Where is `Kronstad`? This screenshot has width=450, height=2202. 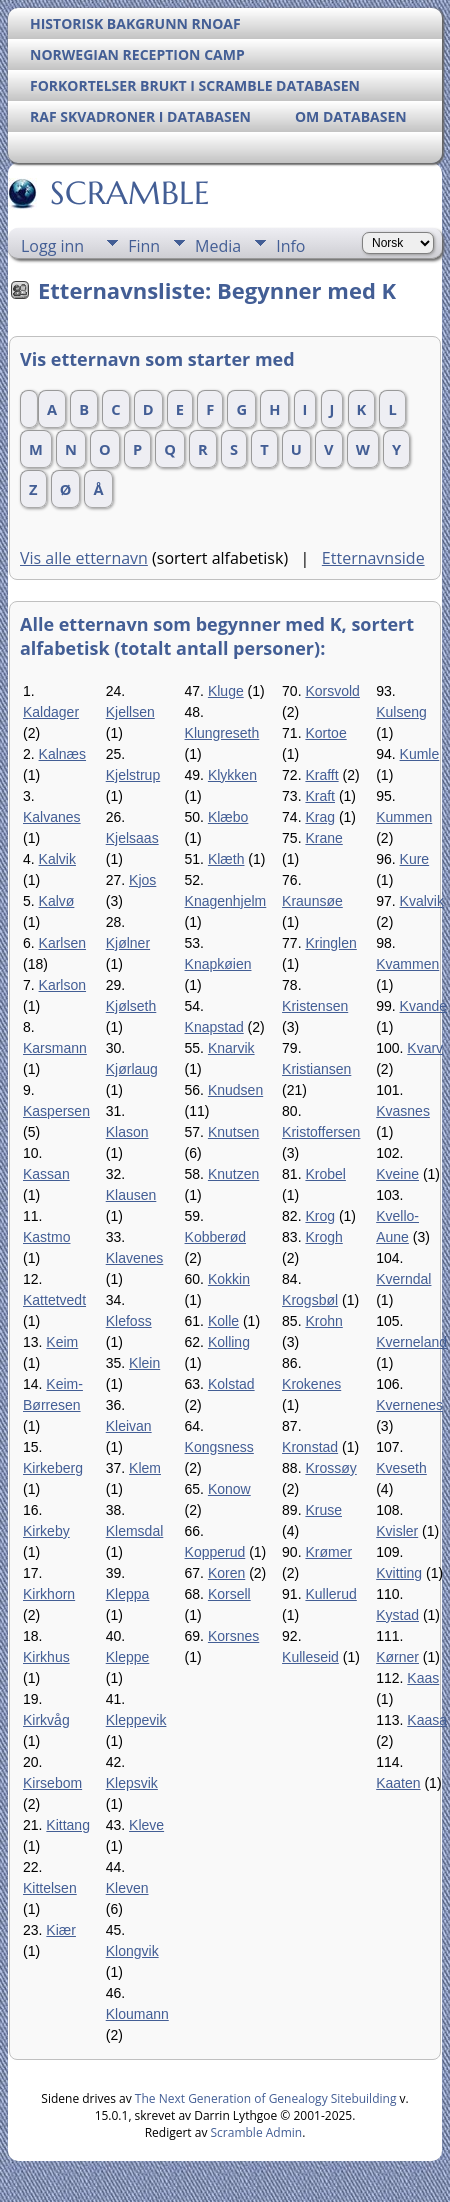
Kronstad is located at coordinates (310, 1447).